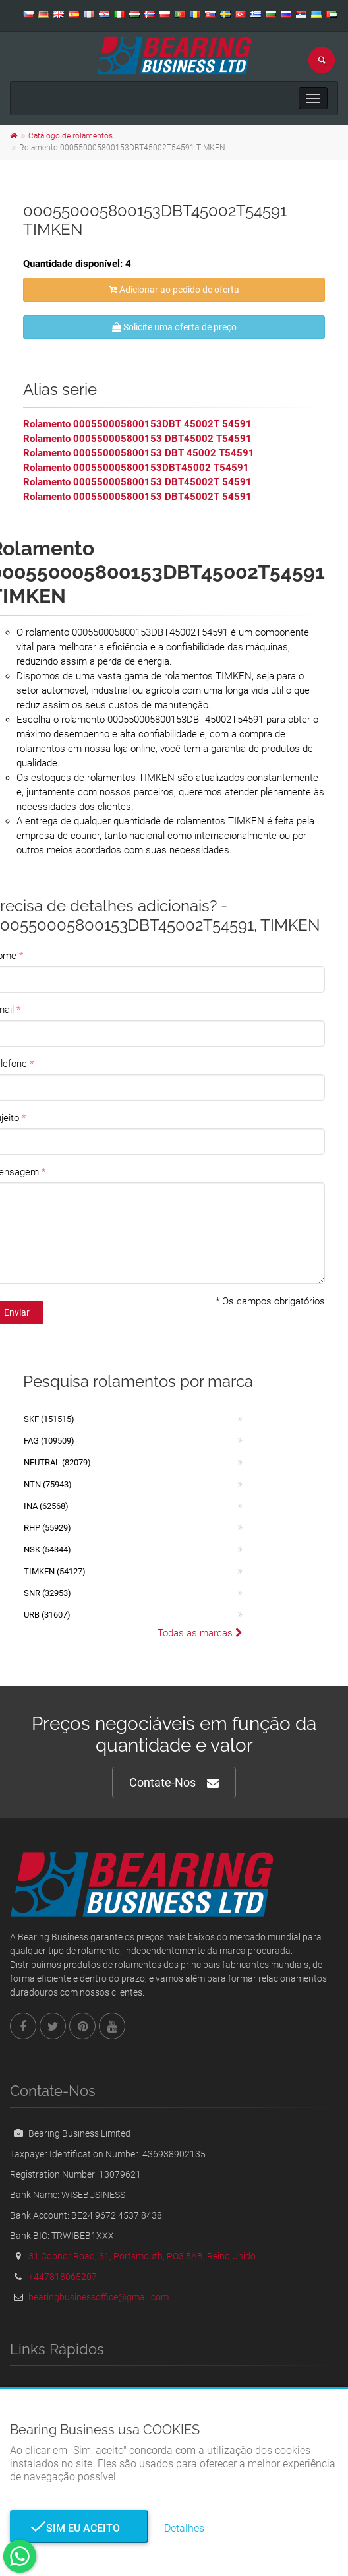 This screenshot has height=2576, width=348. Describe the element at coordinates (47, 1615) in the screenshot. I see `URB (31607)` at that location.